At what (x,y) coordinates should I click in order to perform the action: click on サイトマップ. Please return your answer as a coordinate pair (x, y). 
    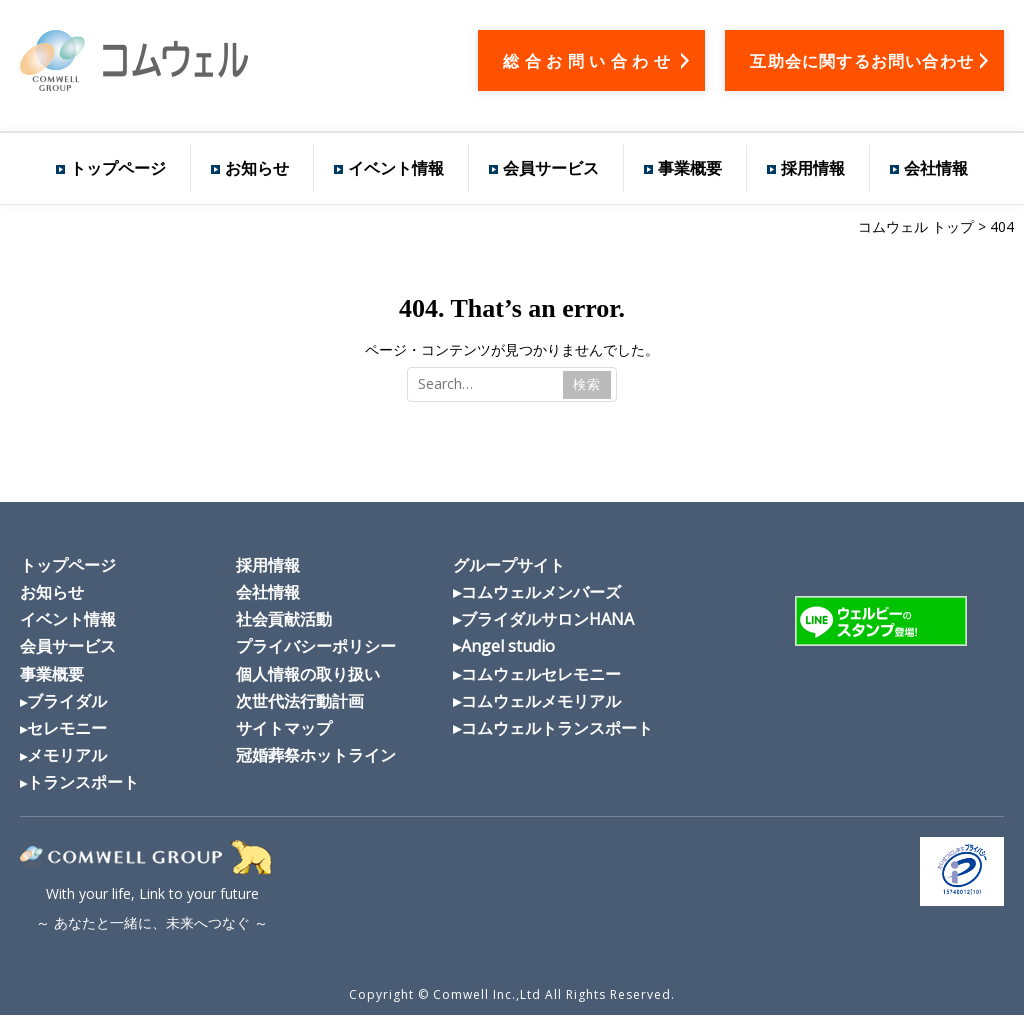
    Looking at the image, I should click on (284, 728).